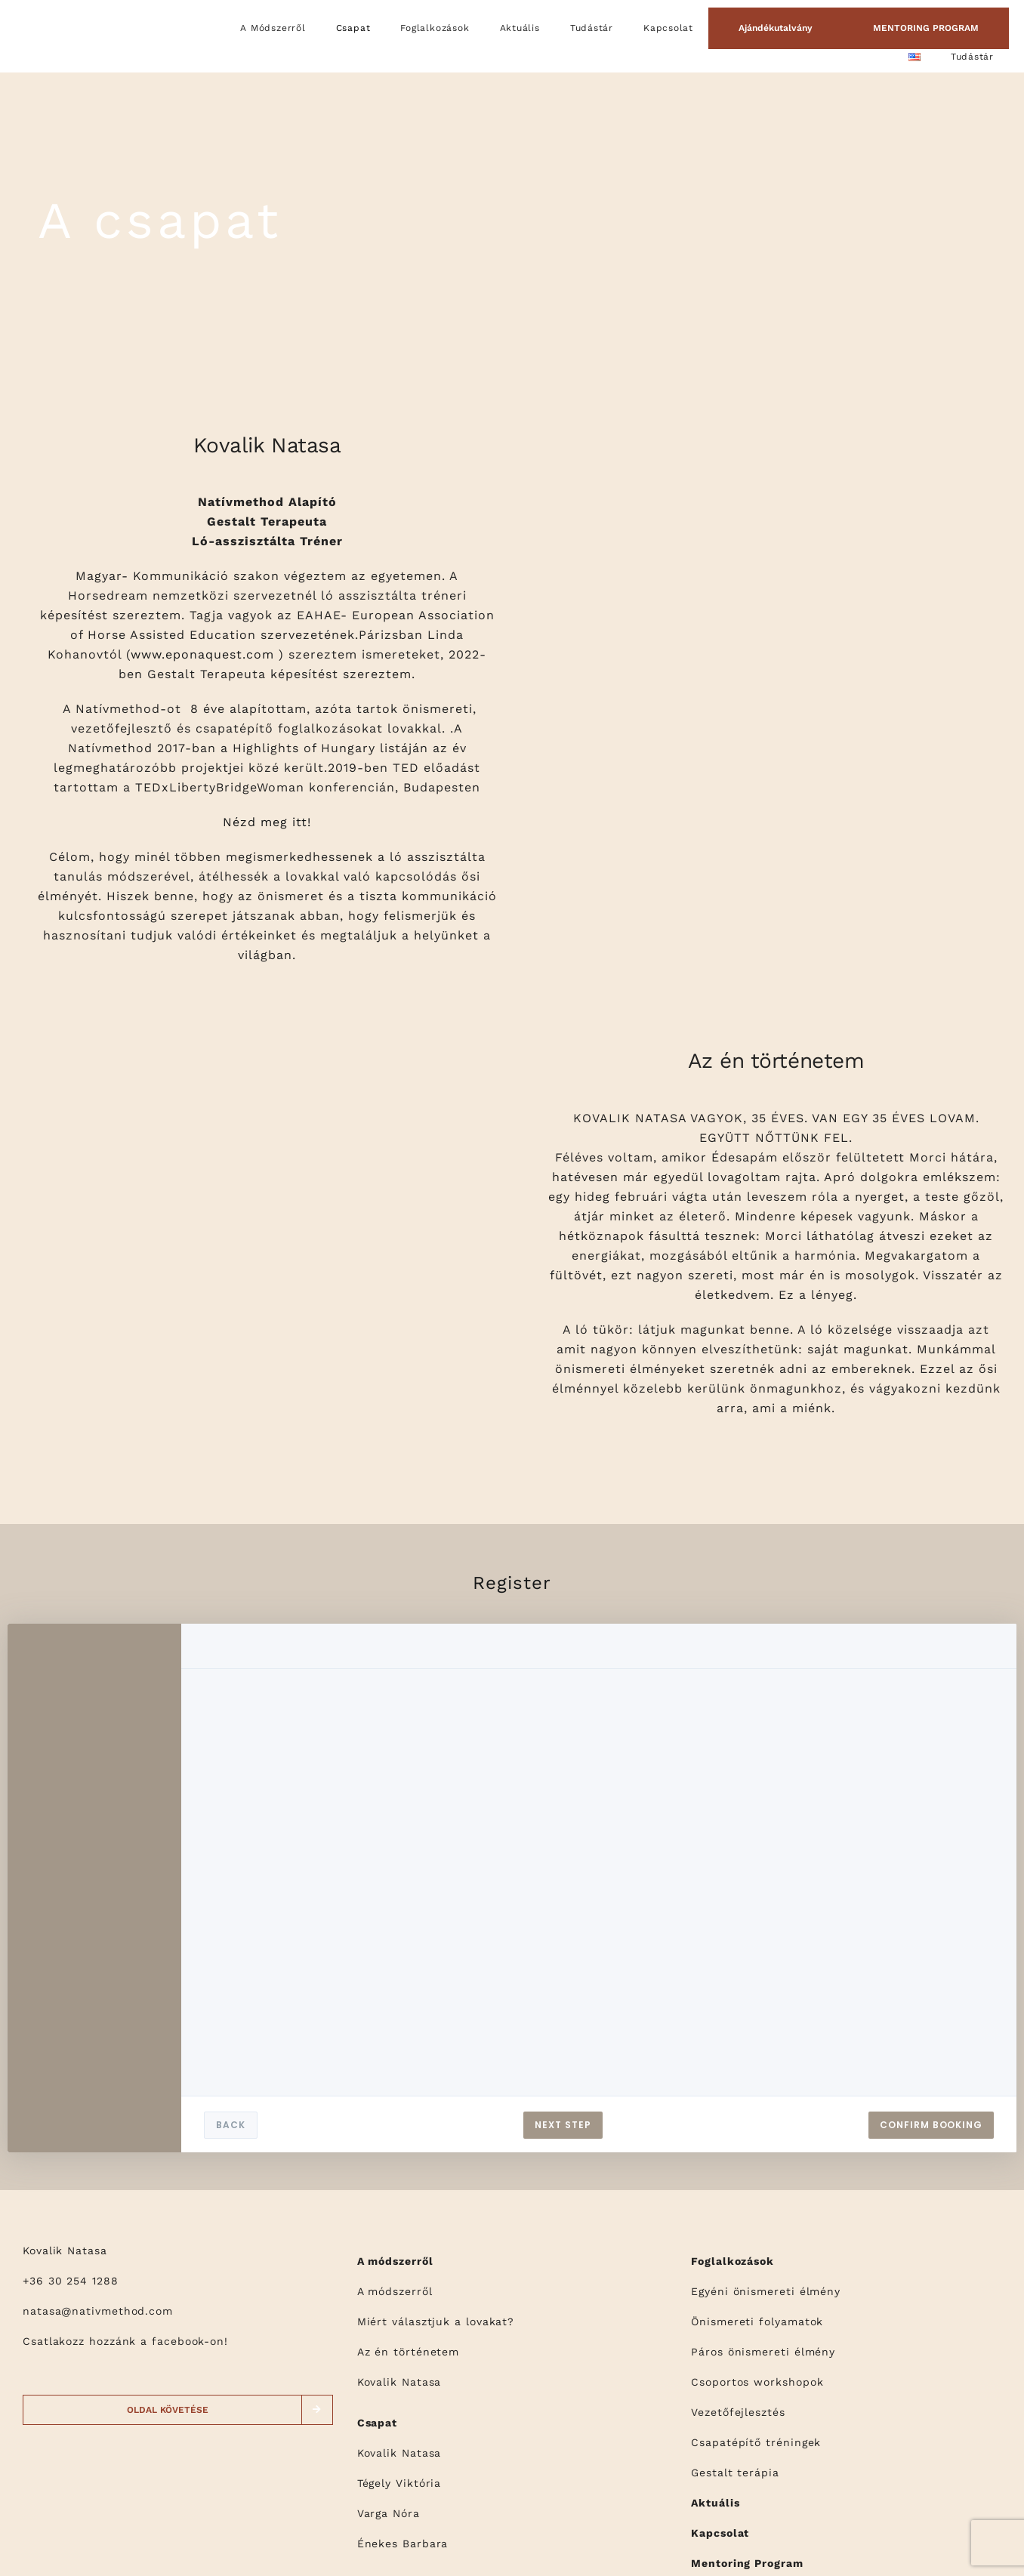  I want to click on Nézd meg itt!, so click(267, 822).